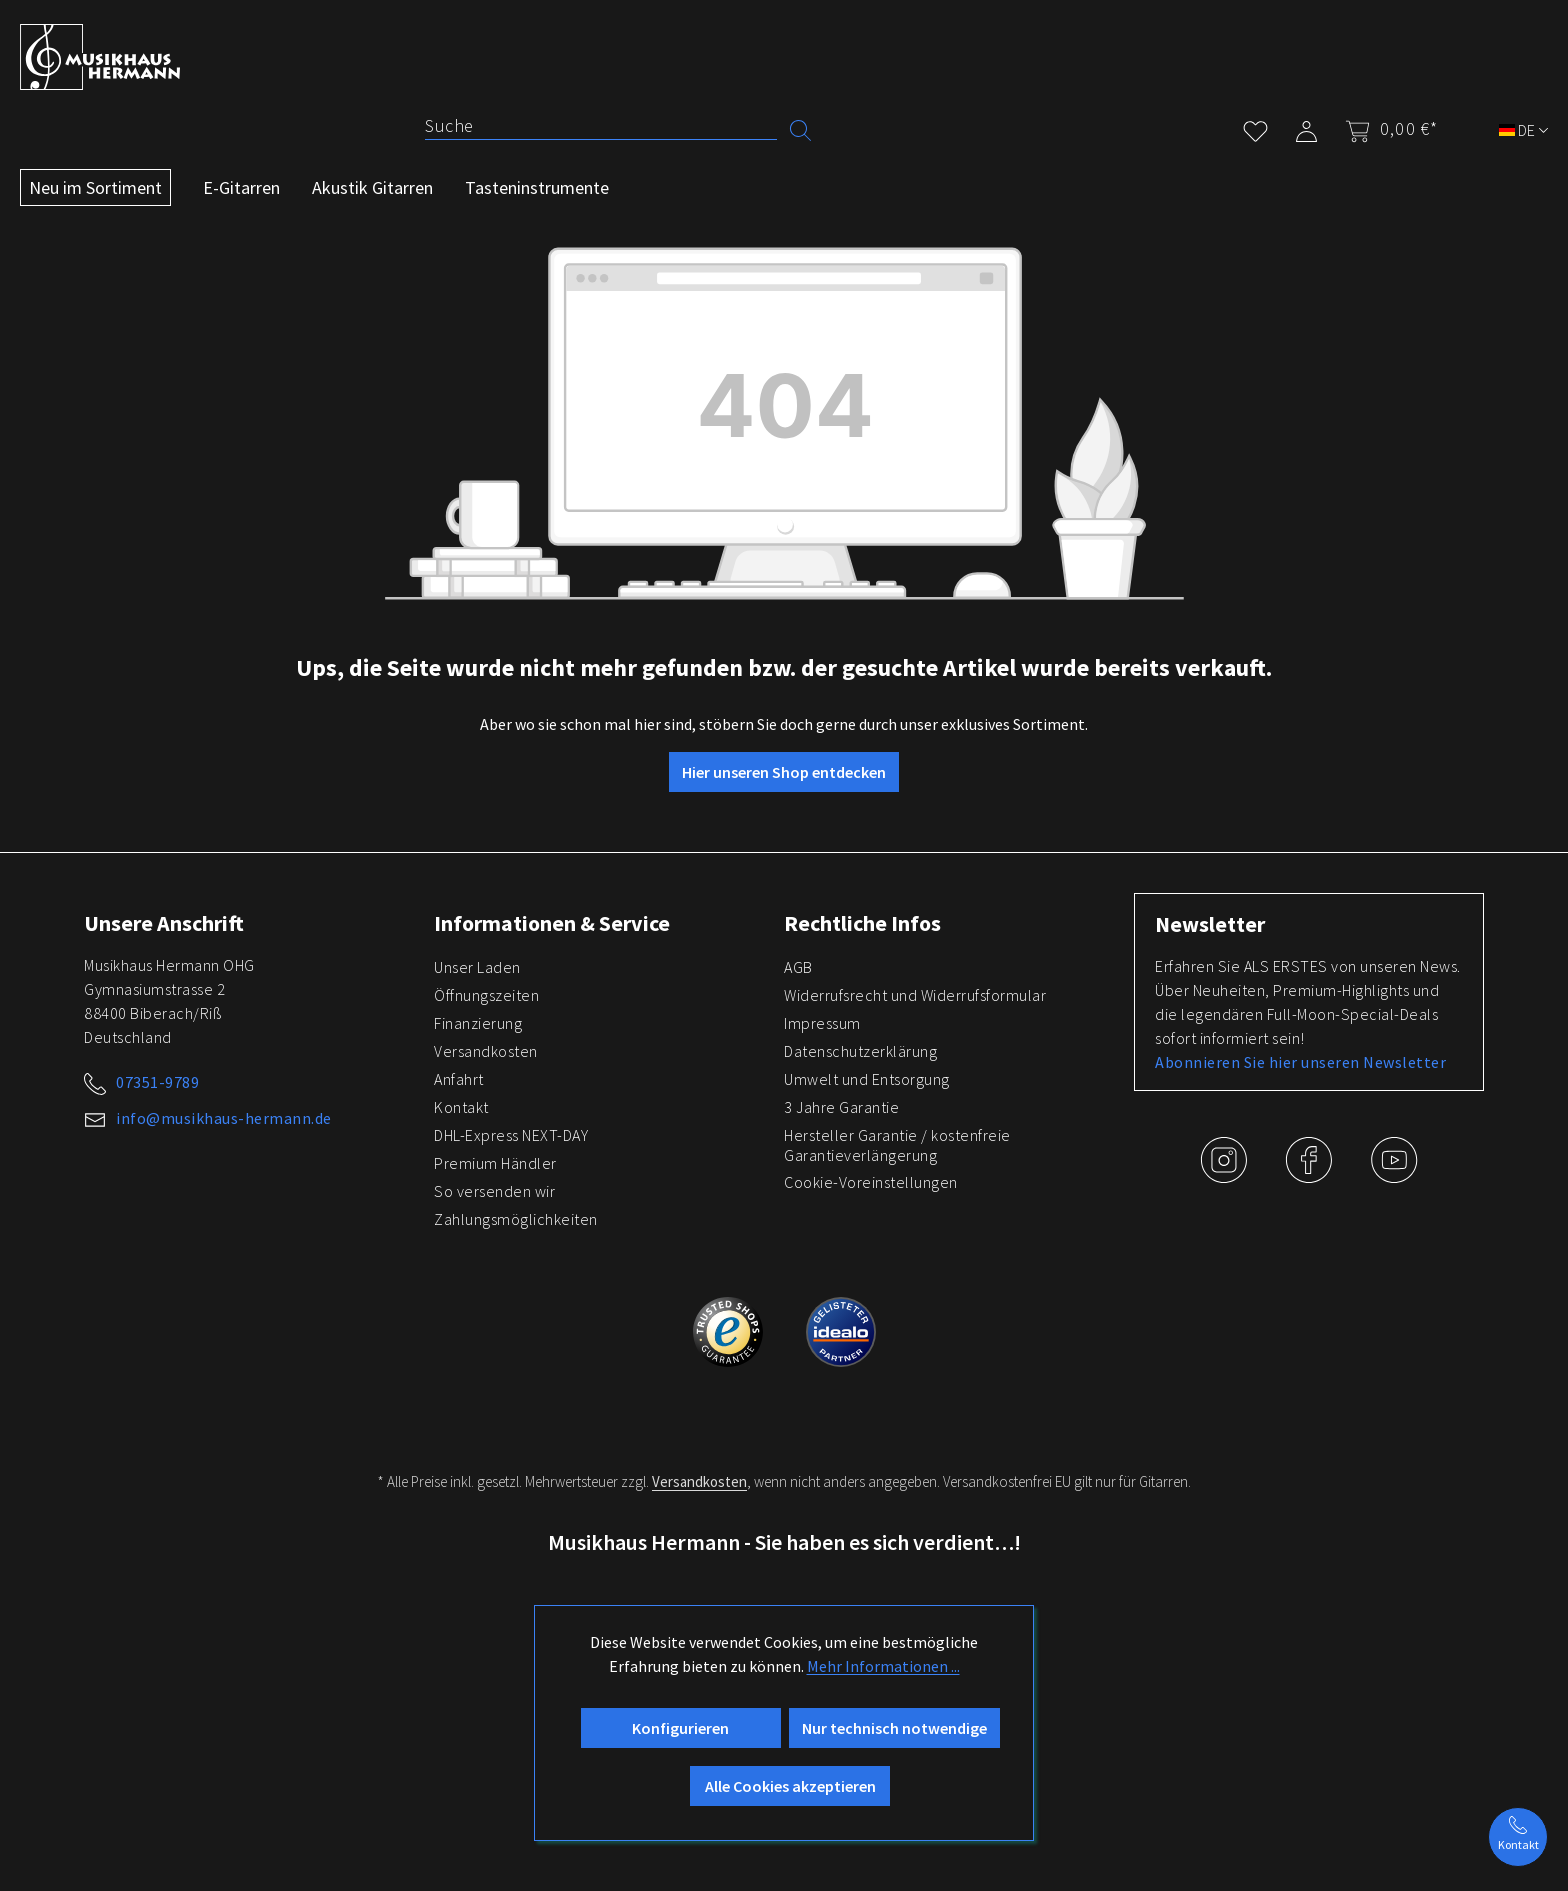 The height and width of the screenshot is (1891, 1568). I want to click on Rechtliche Infos, so click(862, 923).